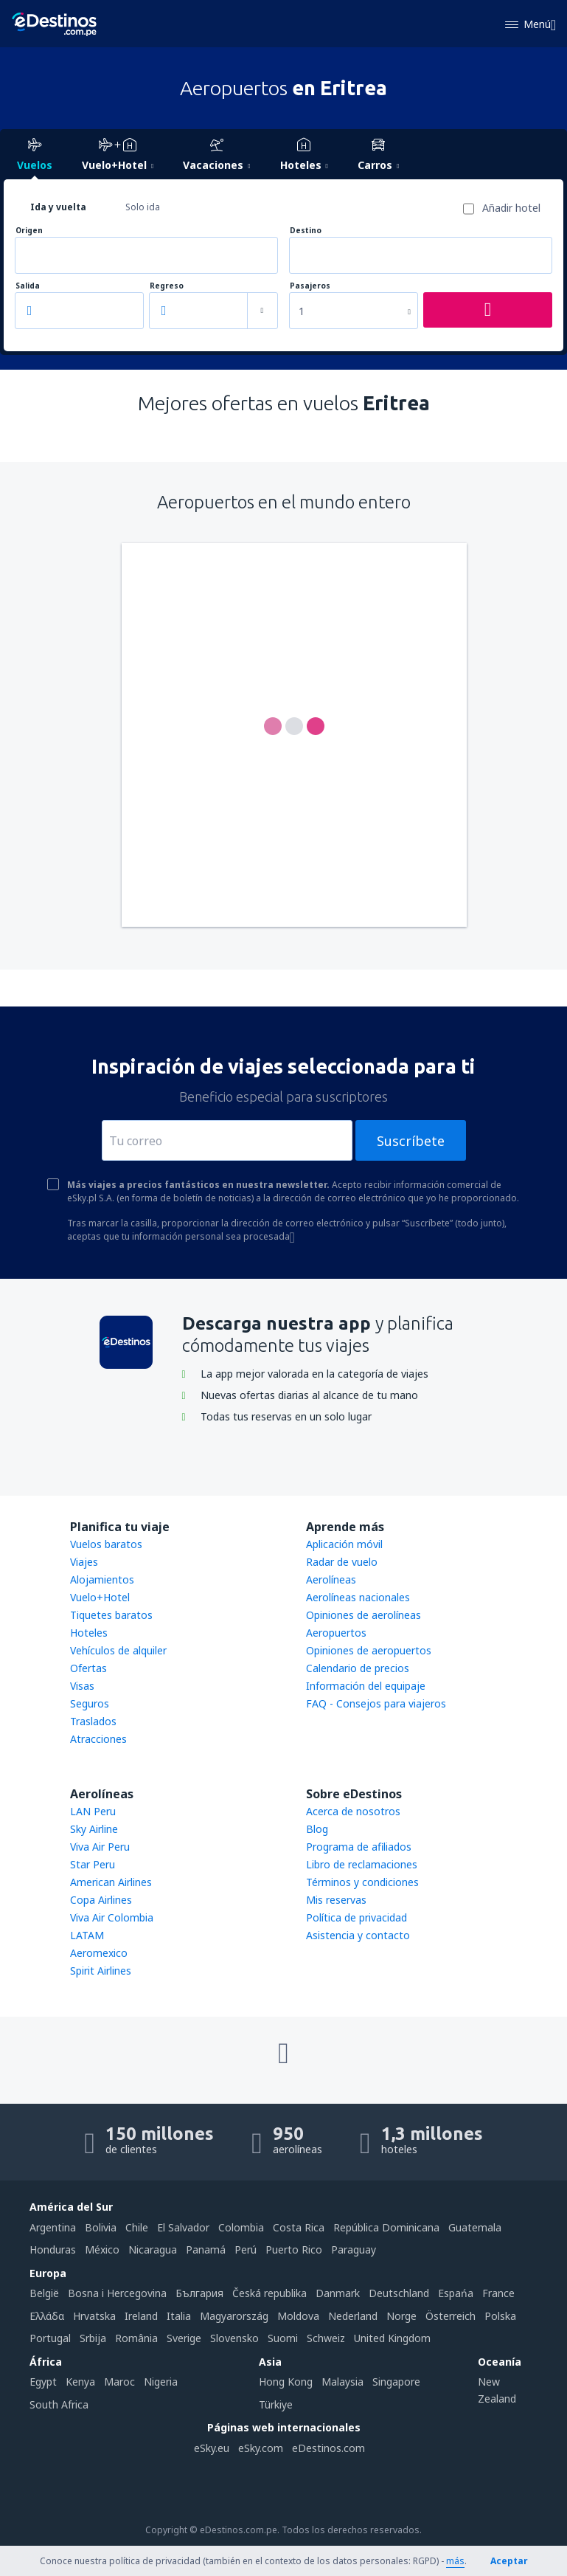 Image resolution: width=567 pixels, height=2576 pixels. Describe the element at coordinates (326, 2338) in the screenshot. I see `Schweiz` at that location.